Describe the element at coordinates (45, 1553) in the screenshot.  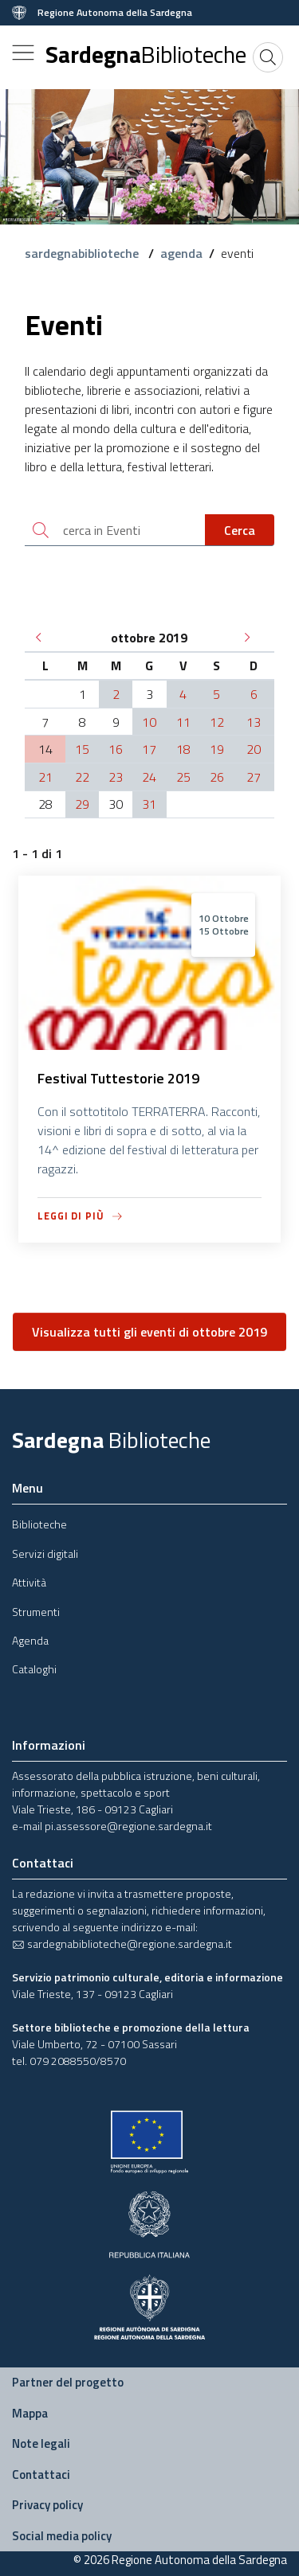
I see `Servizi digitali` at that location.